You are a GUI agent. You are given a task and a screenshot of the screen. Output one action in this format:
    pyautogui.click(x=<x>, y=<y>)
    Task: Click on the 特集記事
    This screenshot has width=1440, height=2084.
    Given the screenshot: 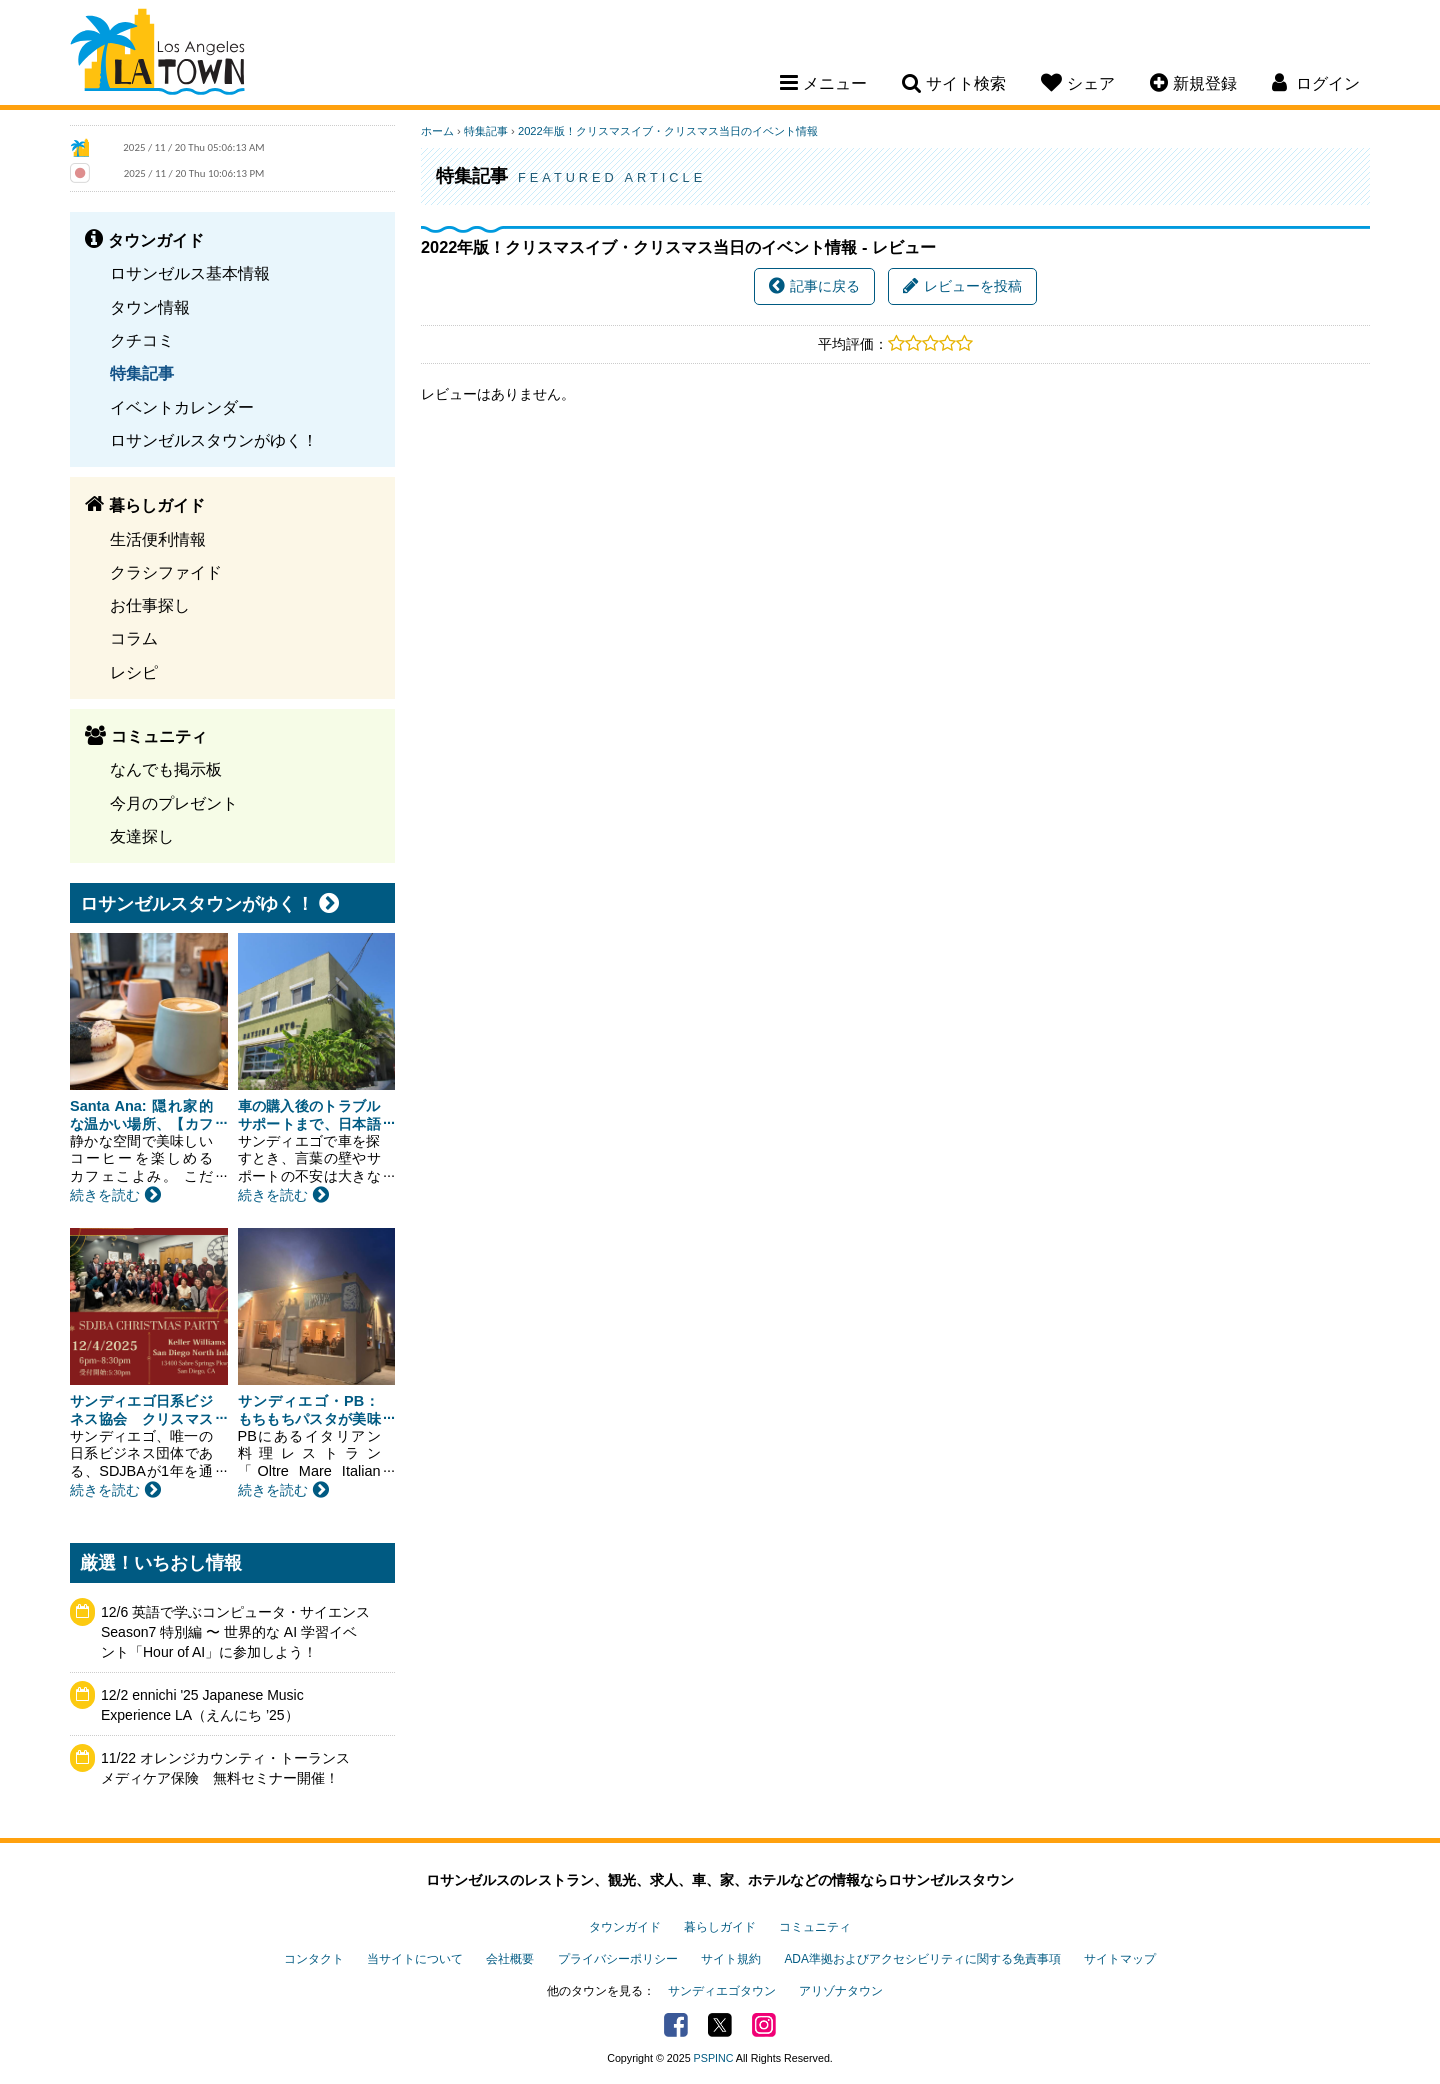 What is the action you would take?
    pyautogui.click(x=142, y=373)
    